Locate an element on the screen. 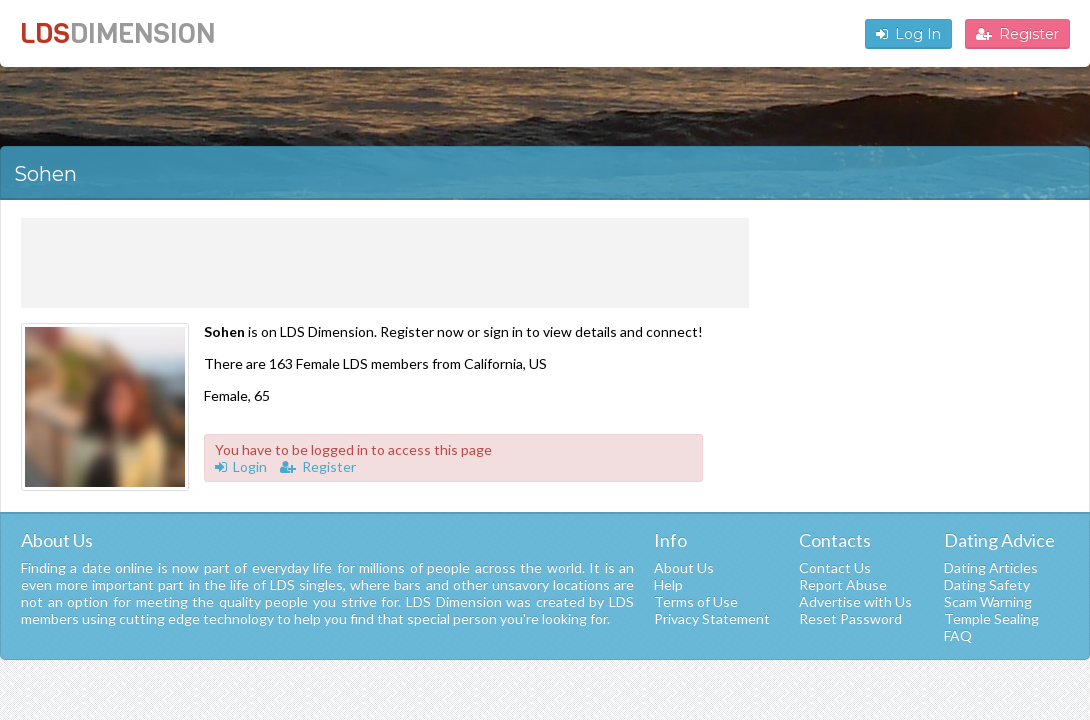 This screenshot has width=1090, height=720. Scam Warning is located at coordinates (988, 601).